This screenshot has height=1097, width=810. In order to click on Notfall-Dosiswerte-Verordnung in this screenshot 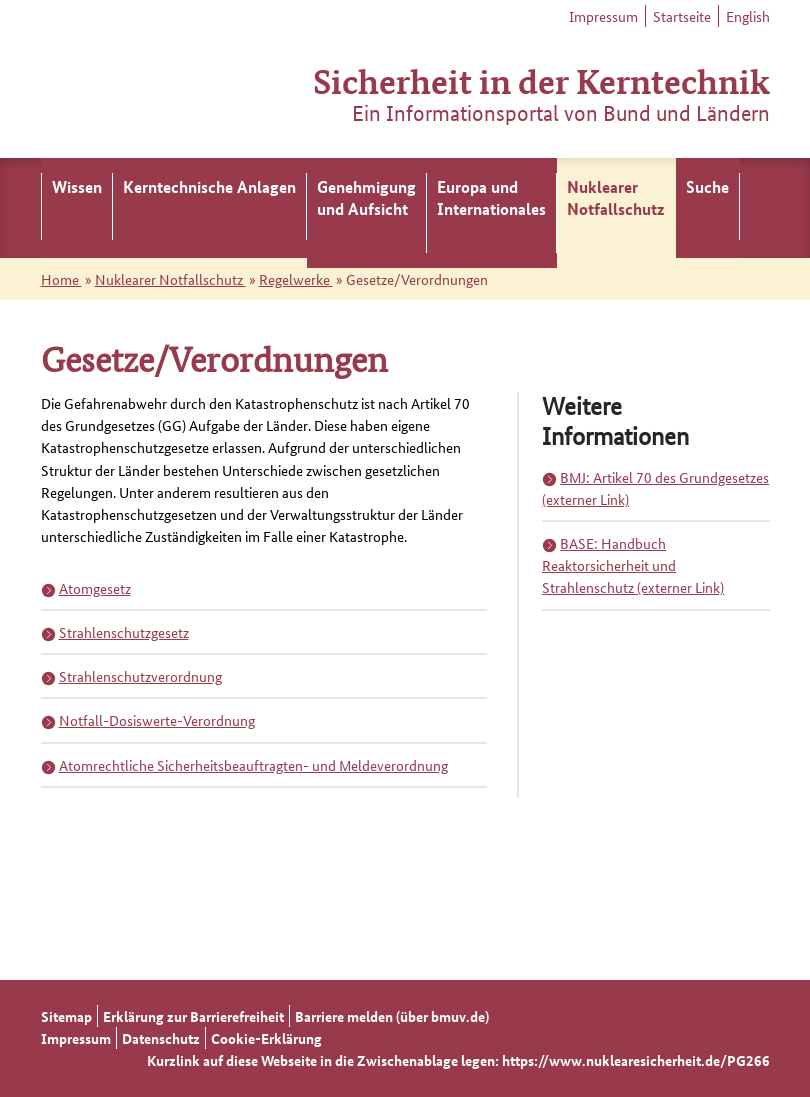, I will do `click(157, 720)`.